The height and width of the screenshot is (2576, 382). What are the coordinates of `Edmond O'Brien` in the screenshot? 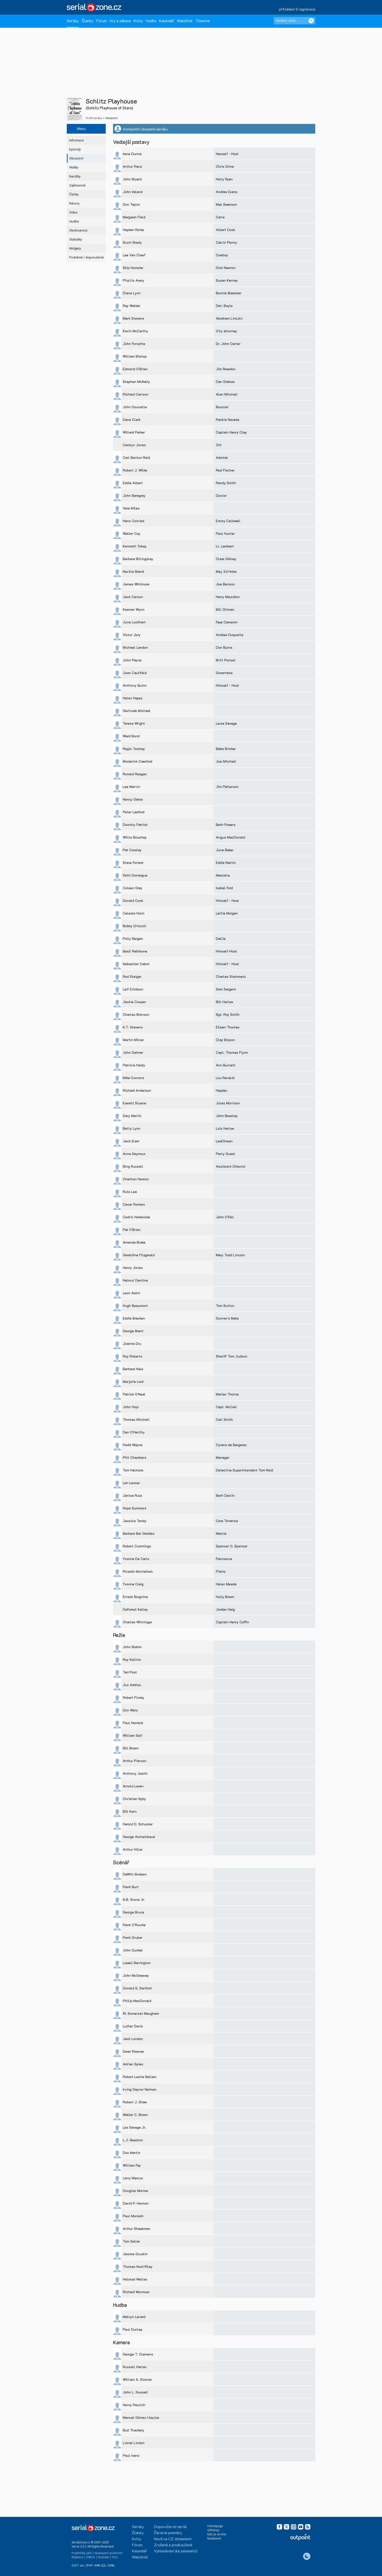 It's located at (135, 369).